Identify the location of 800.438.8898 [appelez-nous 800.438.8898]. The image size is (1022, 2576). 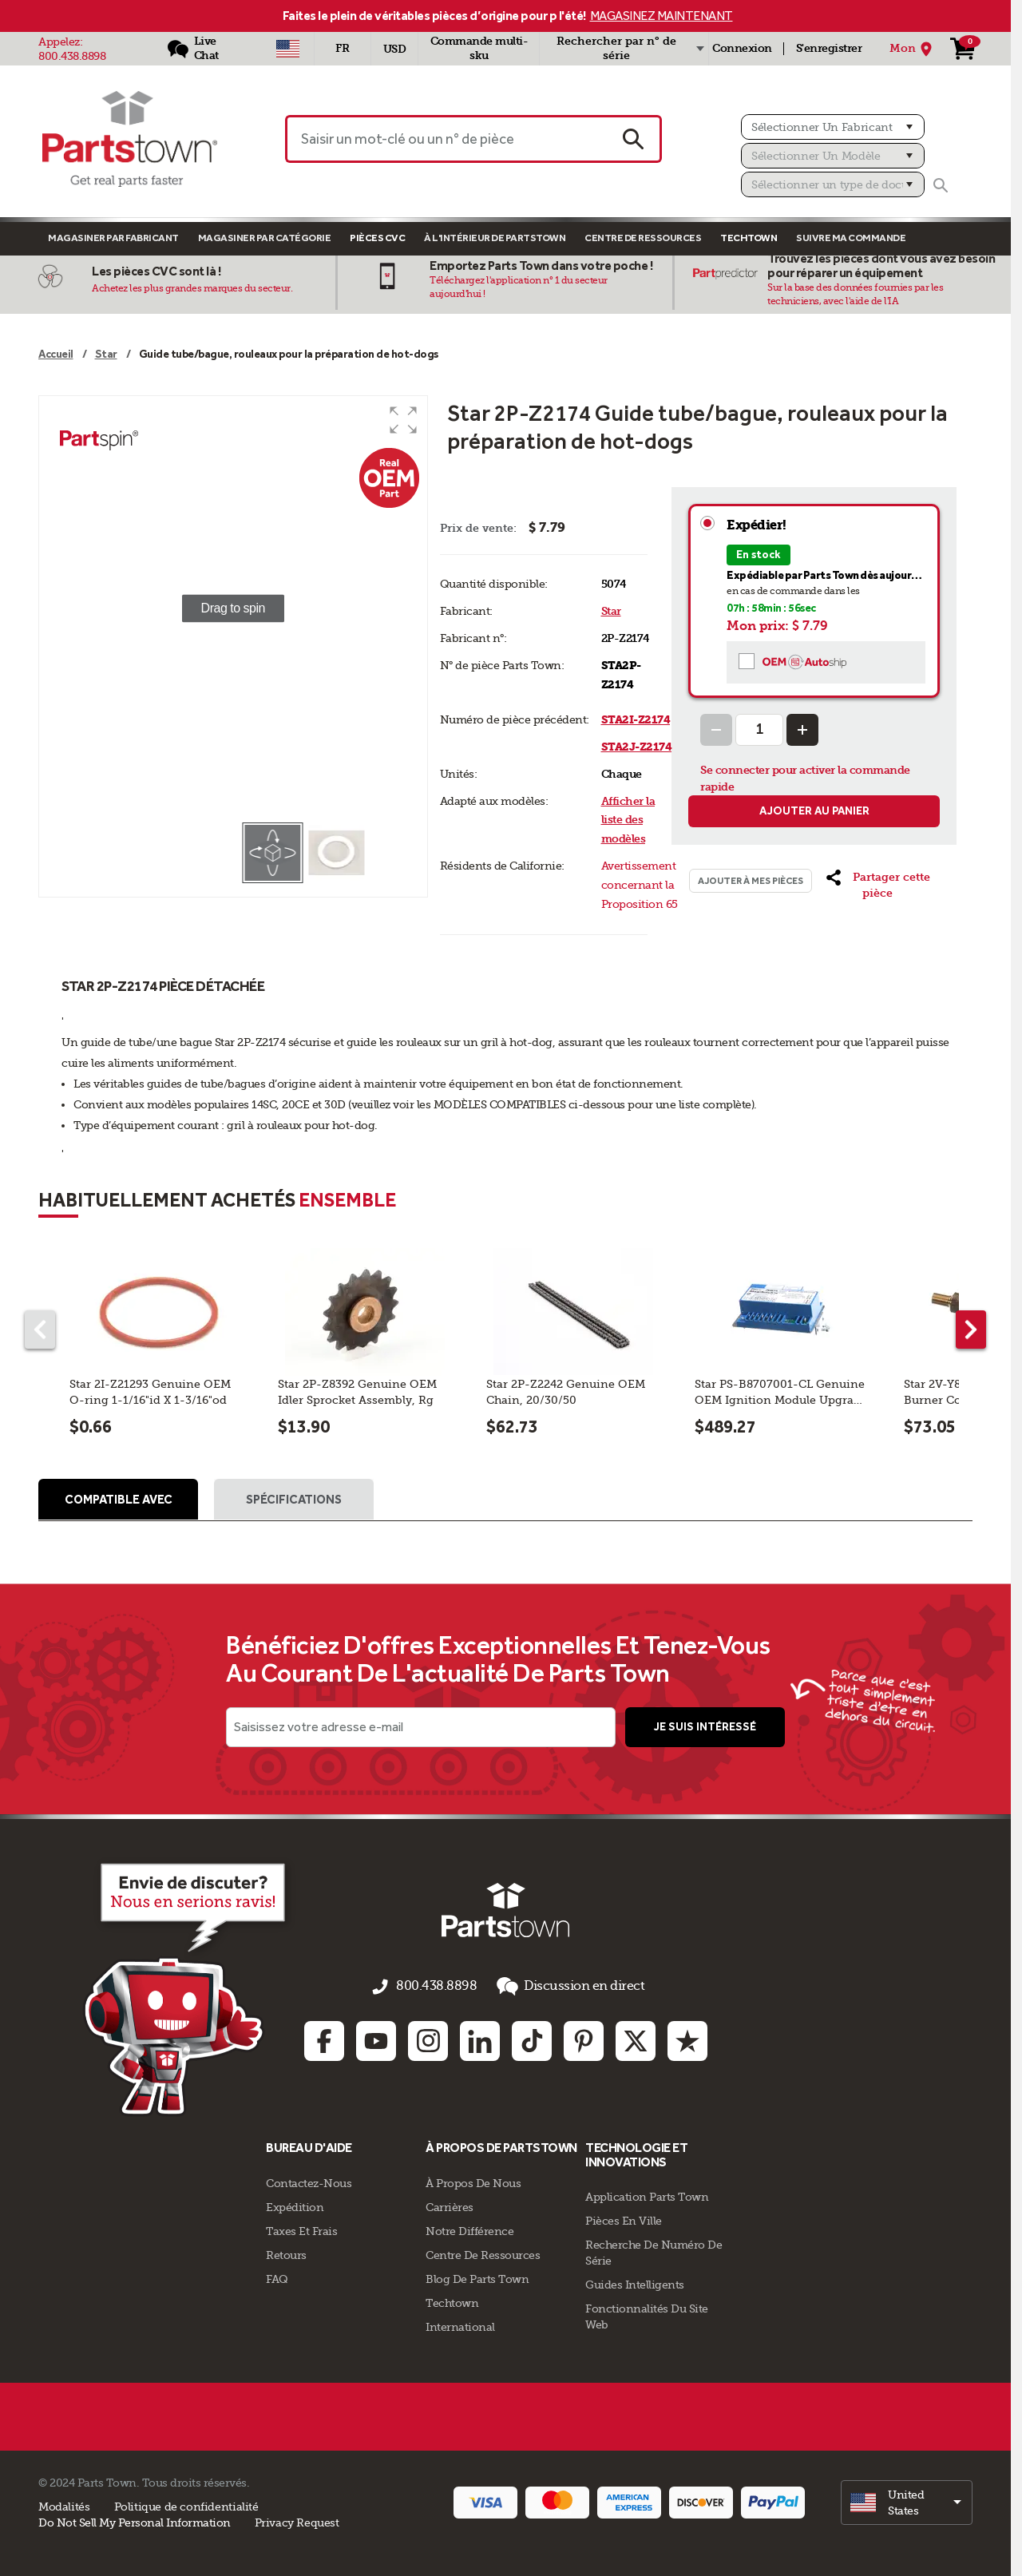
(439, 1990).